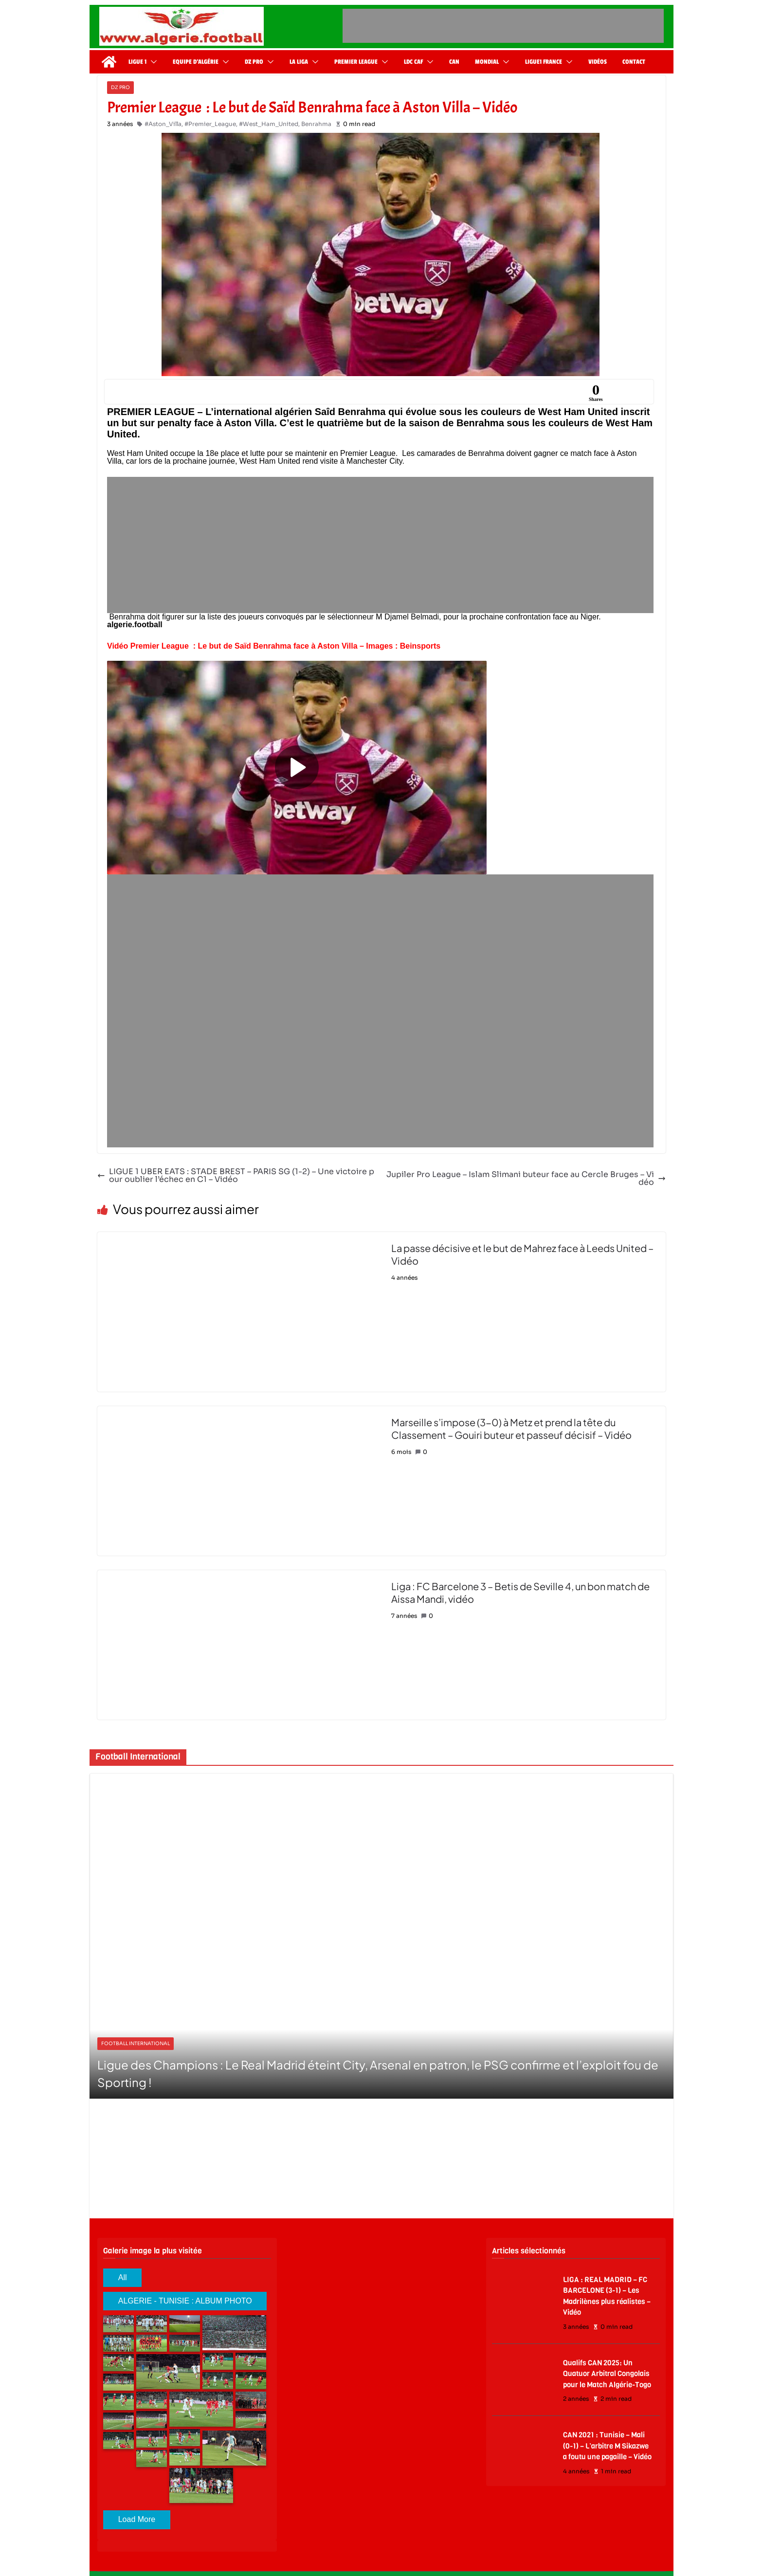 Image resolution: width=763 pixels, height=2576 pixels. What do you see at coordinates (163, 124) in the screenshot?
I see `#Aston_Villa` at bounding box center [163, 124].